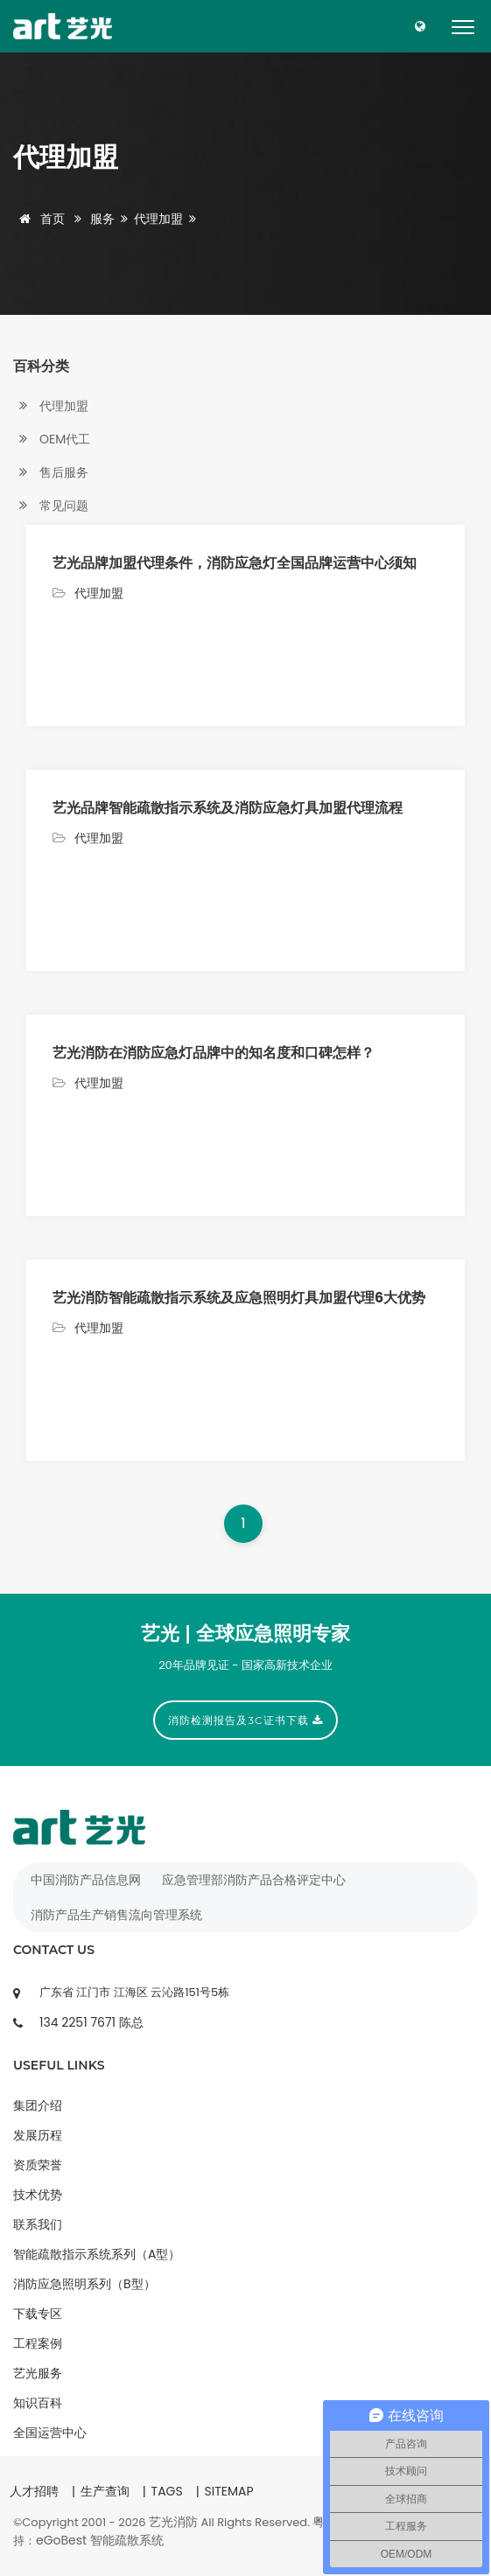 This screenshot has height=2576, width=491. I want to click on 艺光品牌加盟代理条件，消防应急灯全国品牌运营中心须知, so click(235, 563).